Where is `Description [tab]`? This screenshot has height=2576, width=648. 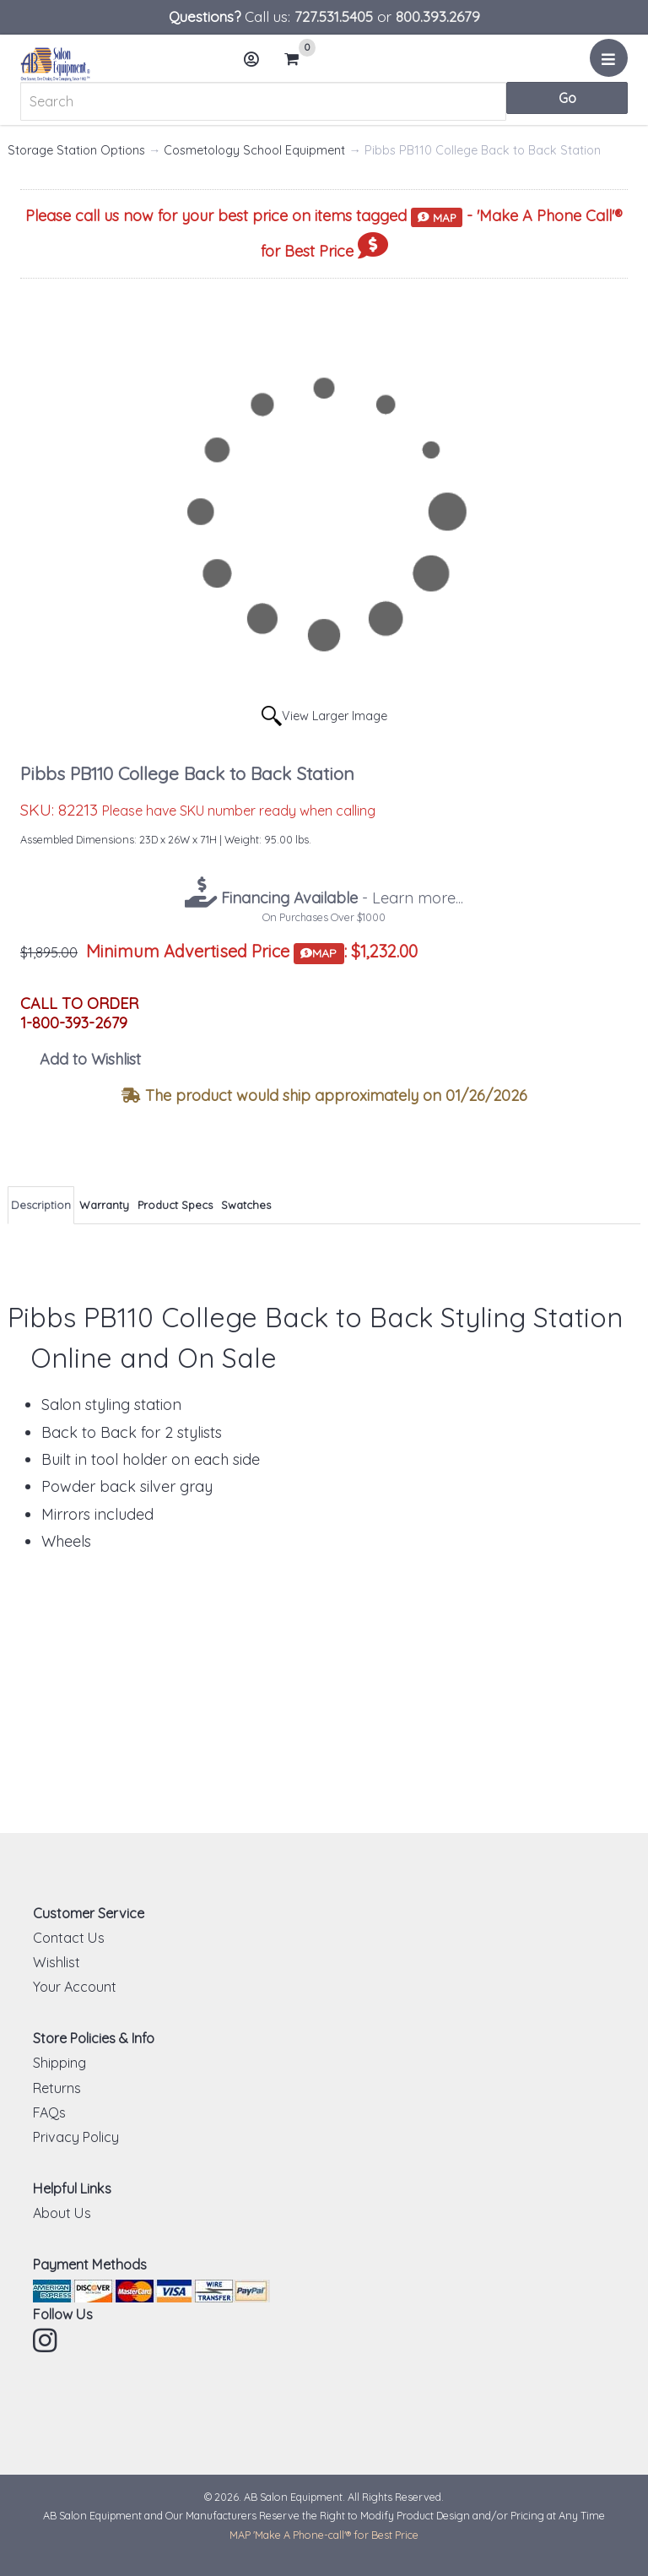 Description [tab] is located at coordinates (41, 1205).